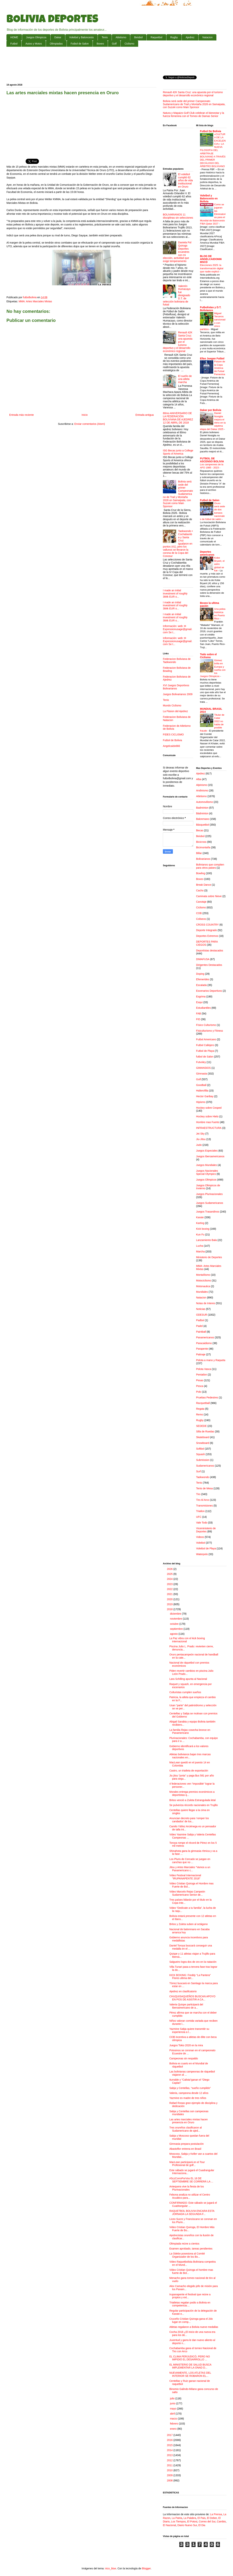 The width and height of the screenshot is (233, 2576). Describe the element at coordinates (202, 1554) in the screenshot. I see `Waterpolo` at that location.